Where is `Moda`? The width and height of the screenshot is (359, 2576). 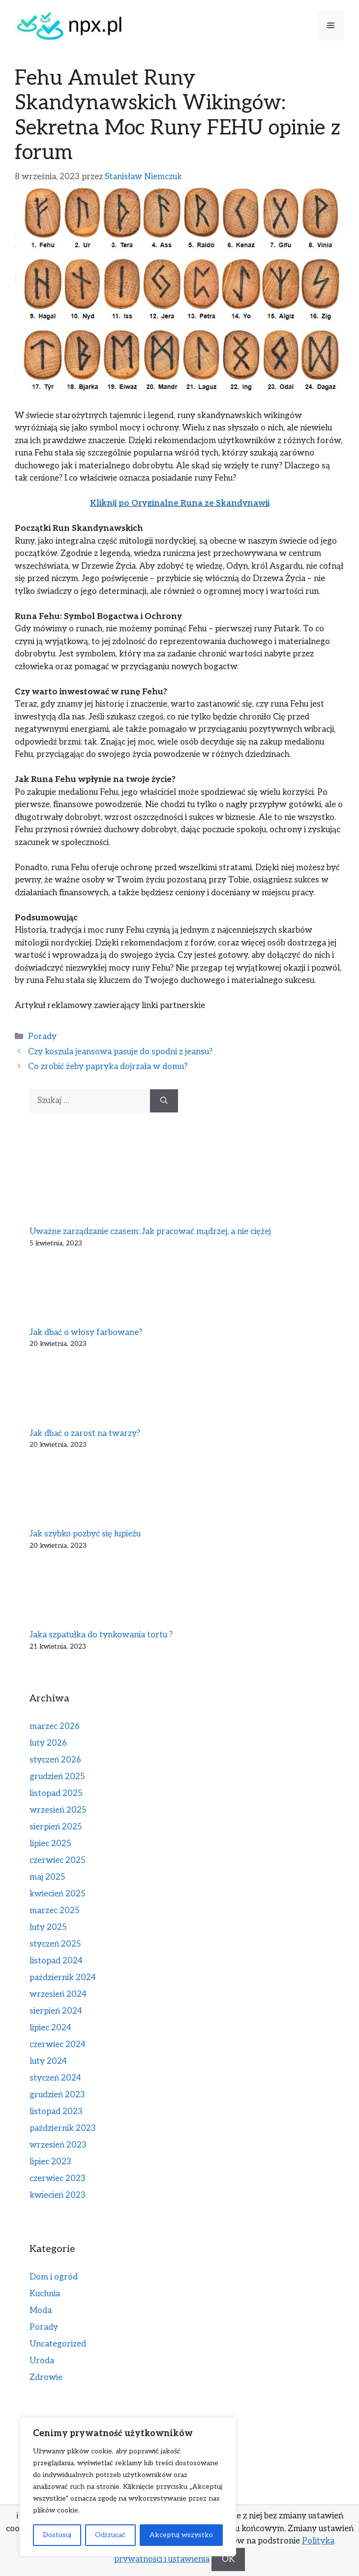
Moda is located at coordinates (41, 2310).